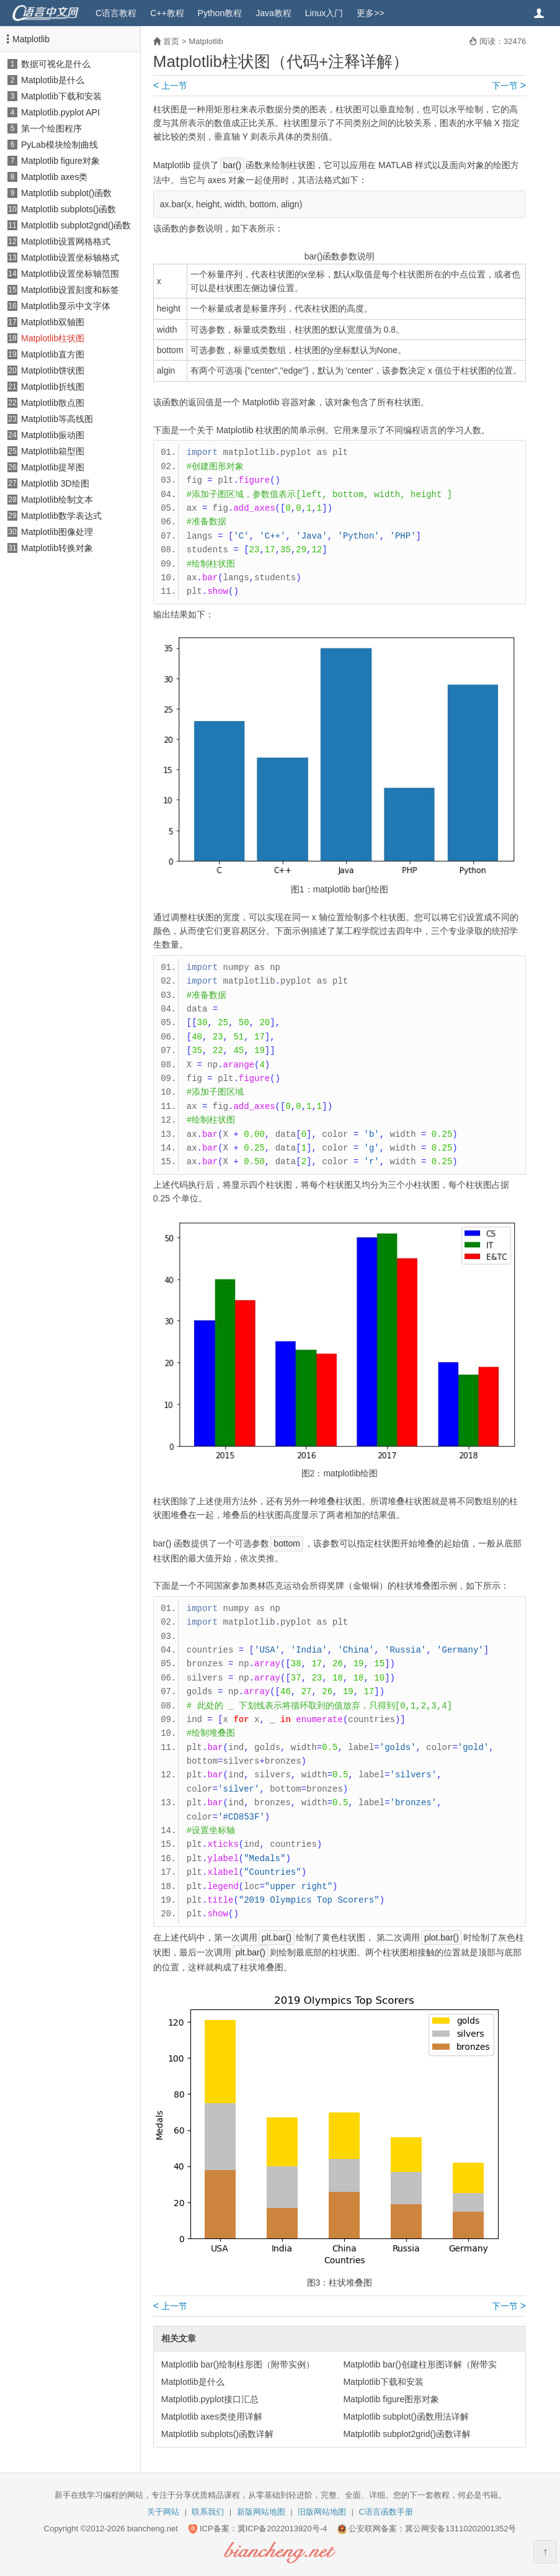 This screenshot has height=2576, width=560. Describe the element at coordinates (170, 86) in the screenshot. I see `上一节` at that location.